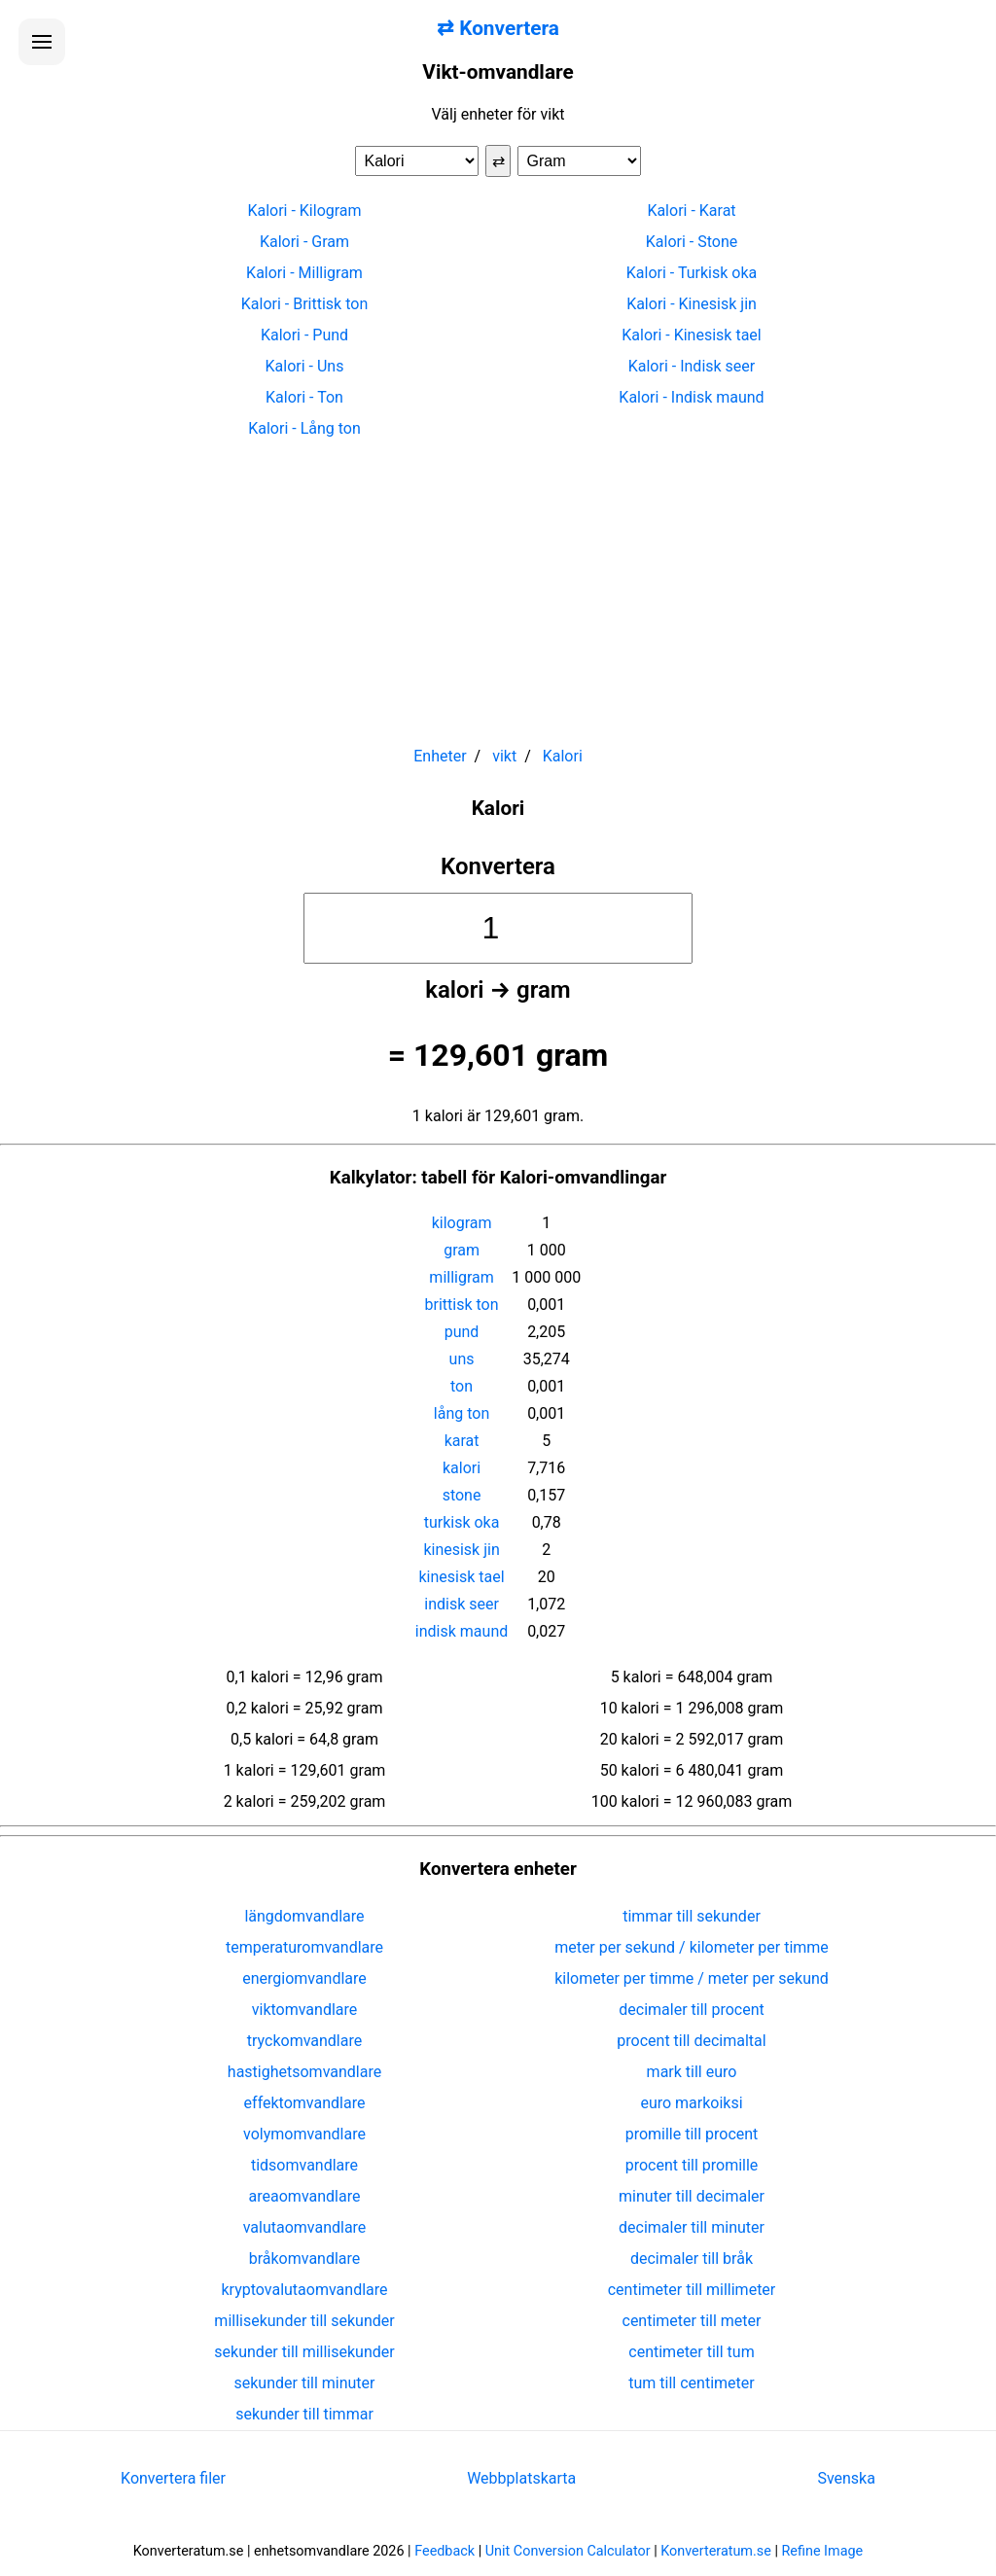  What do you see at coordinates (498, 866) in the screenshot?
I see `Konvertera` at bounding box center [498, 866].